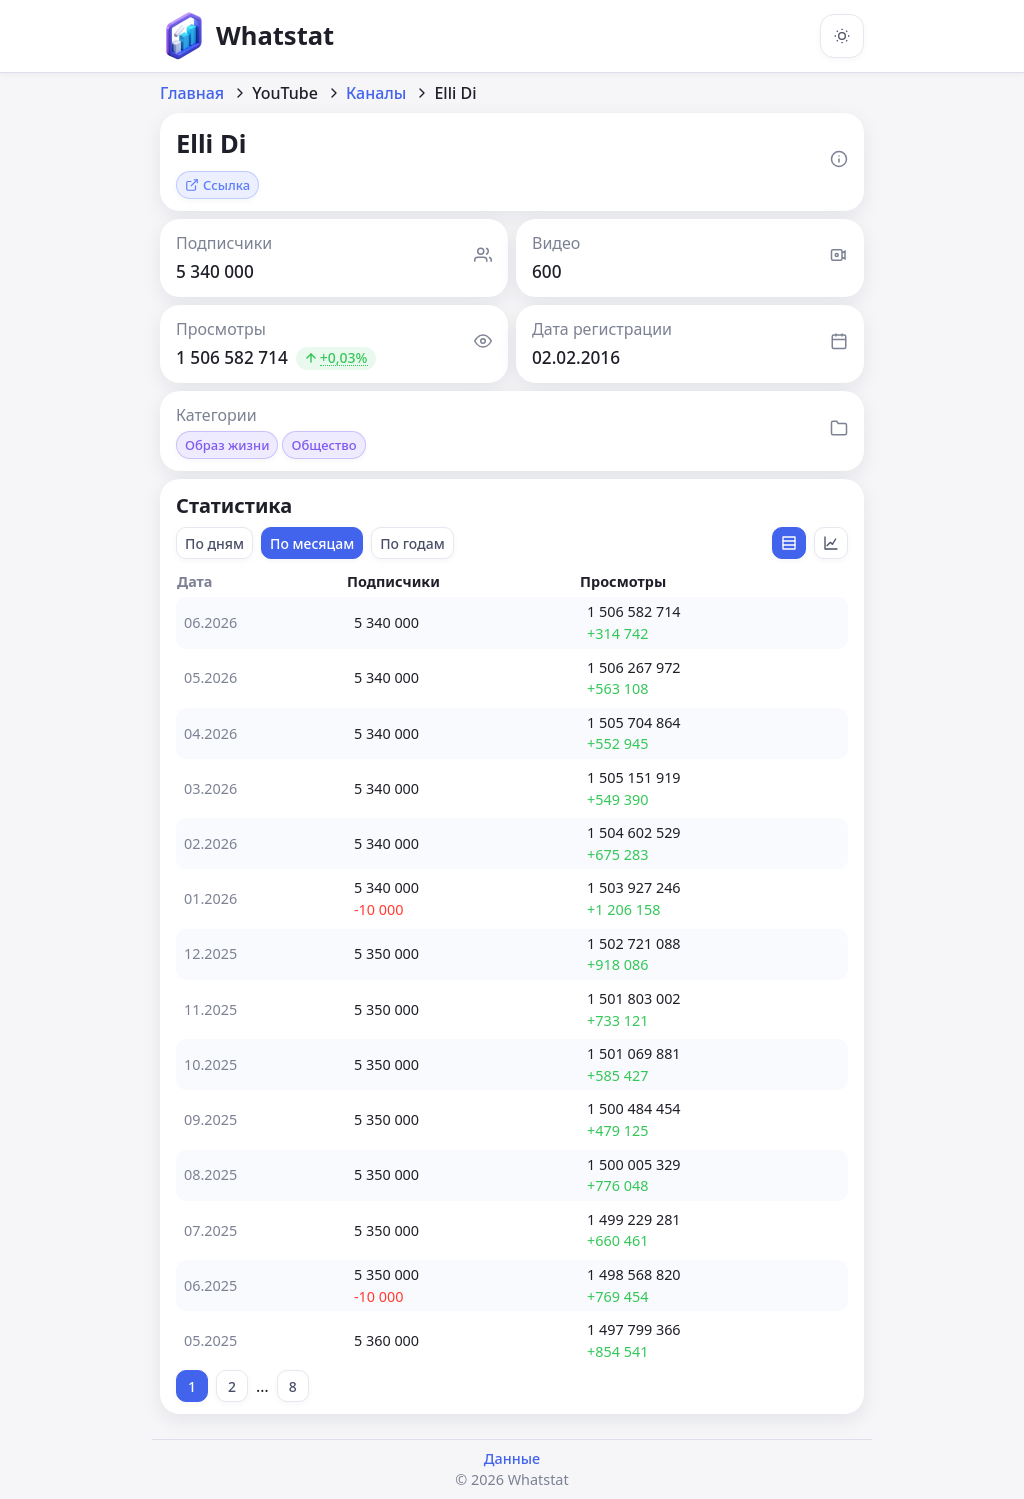 This screenshot has height=1499, width=1024. What do you see at coordinates (192, 93) in the screenshot?
I see `Главная` at bounding box center [192, 93].